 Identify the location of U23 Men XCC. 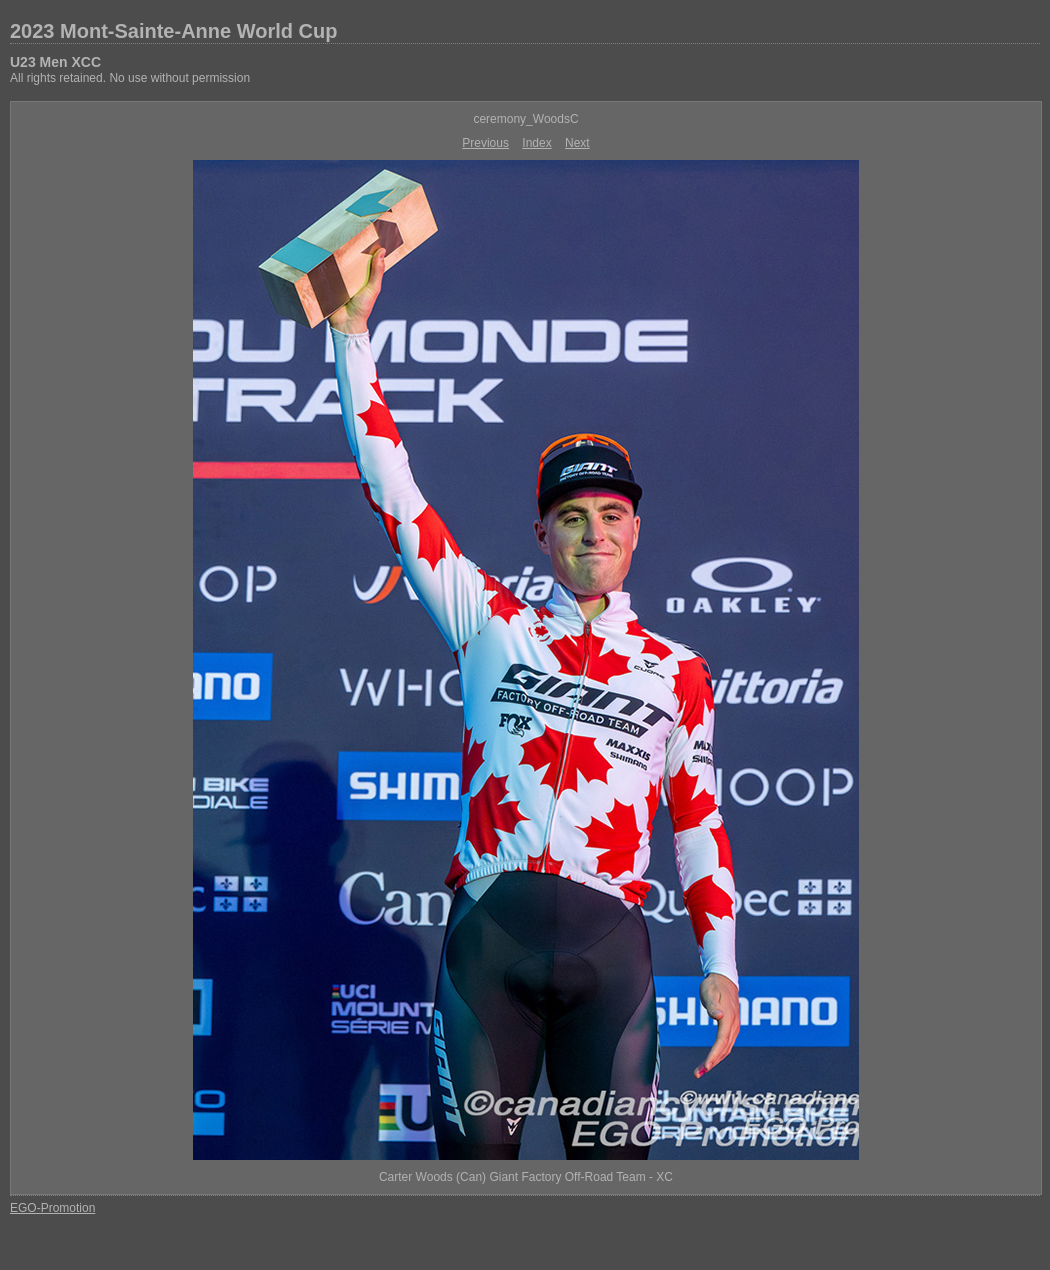
(55, 62).